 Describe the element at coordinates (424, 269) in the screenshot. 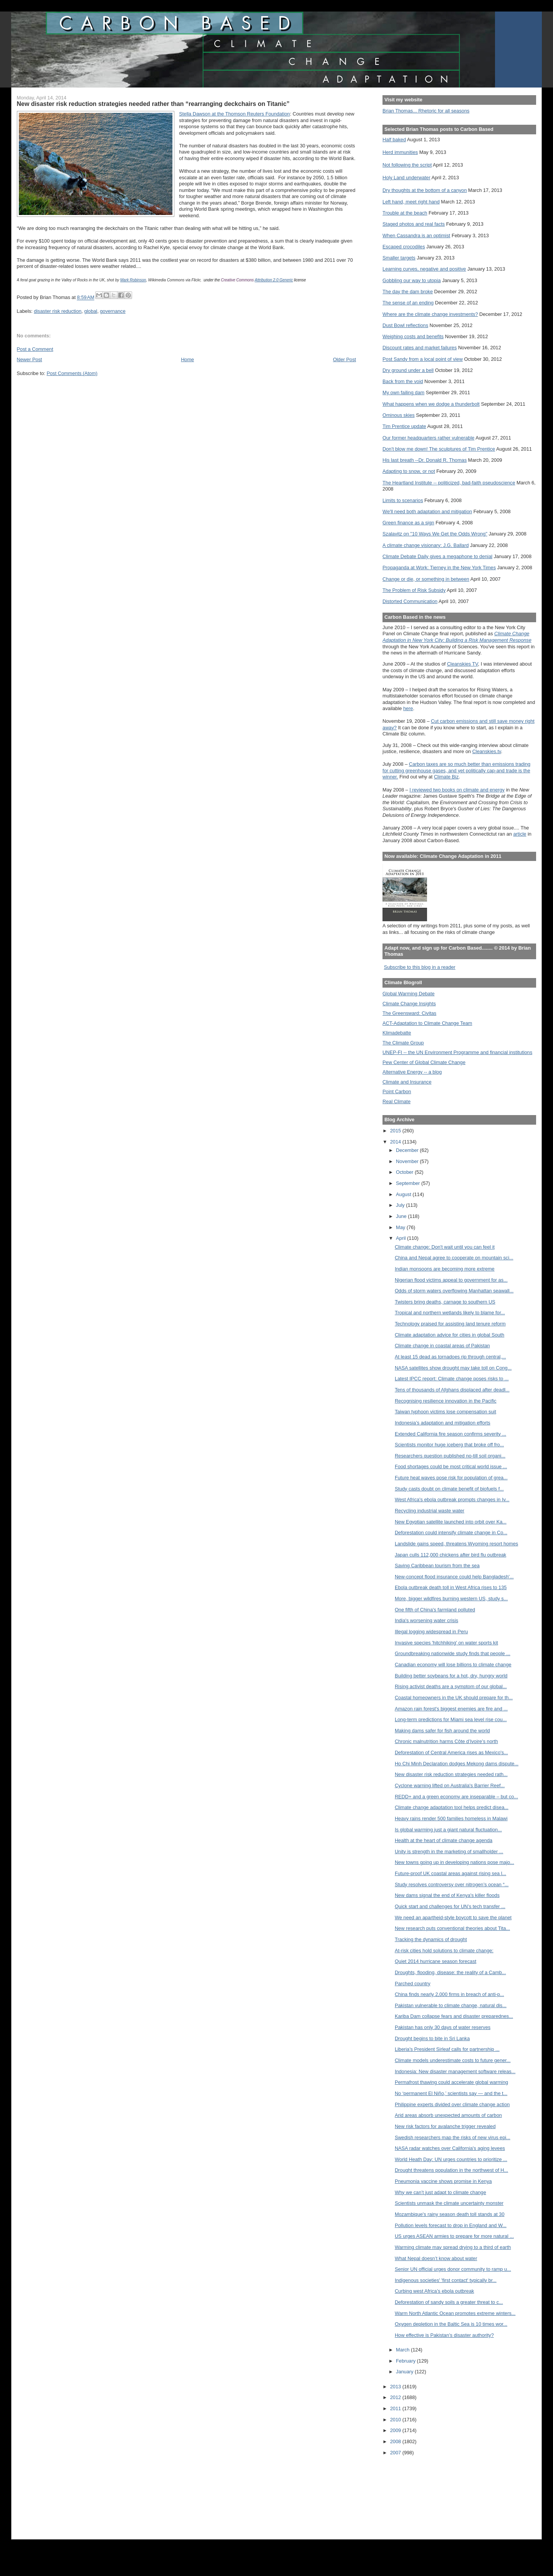

I see `Learning curves, negative and positive` at that location.